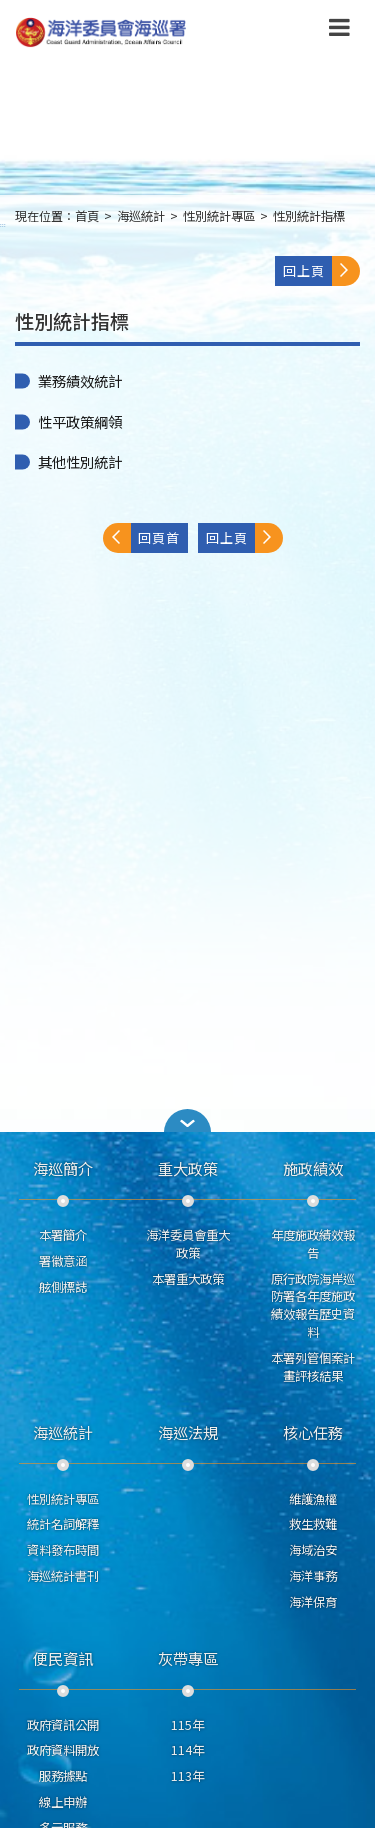  Describe the element at coordinates (188, 1432) in the screenshot. I see `海巡法規` at that location.